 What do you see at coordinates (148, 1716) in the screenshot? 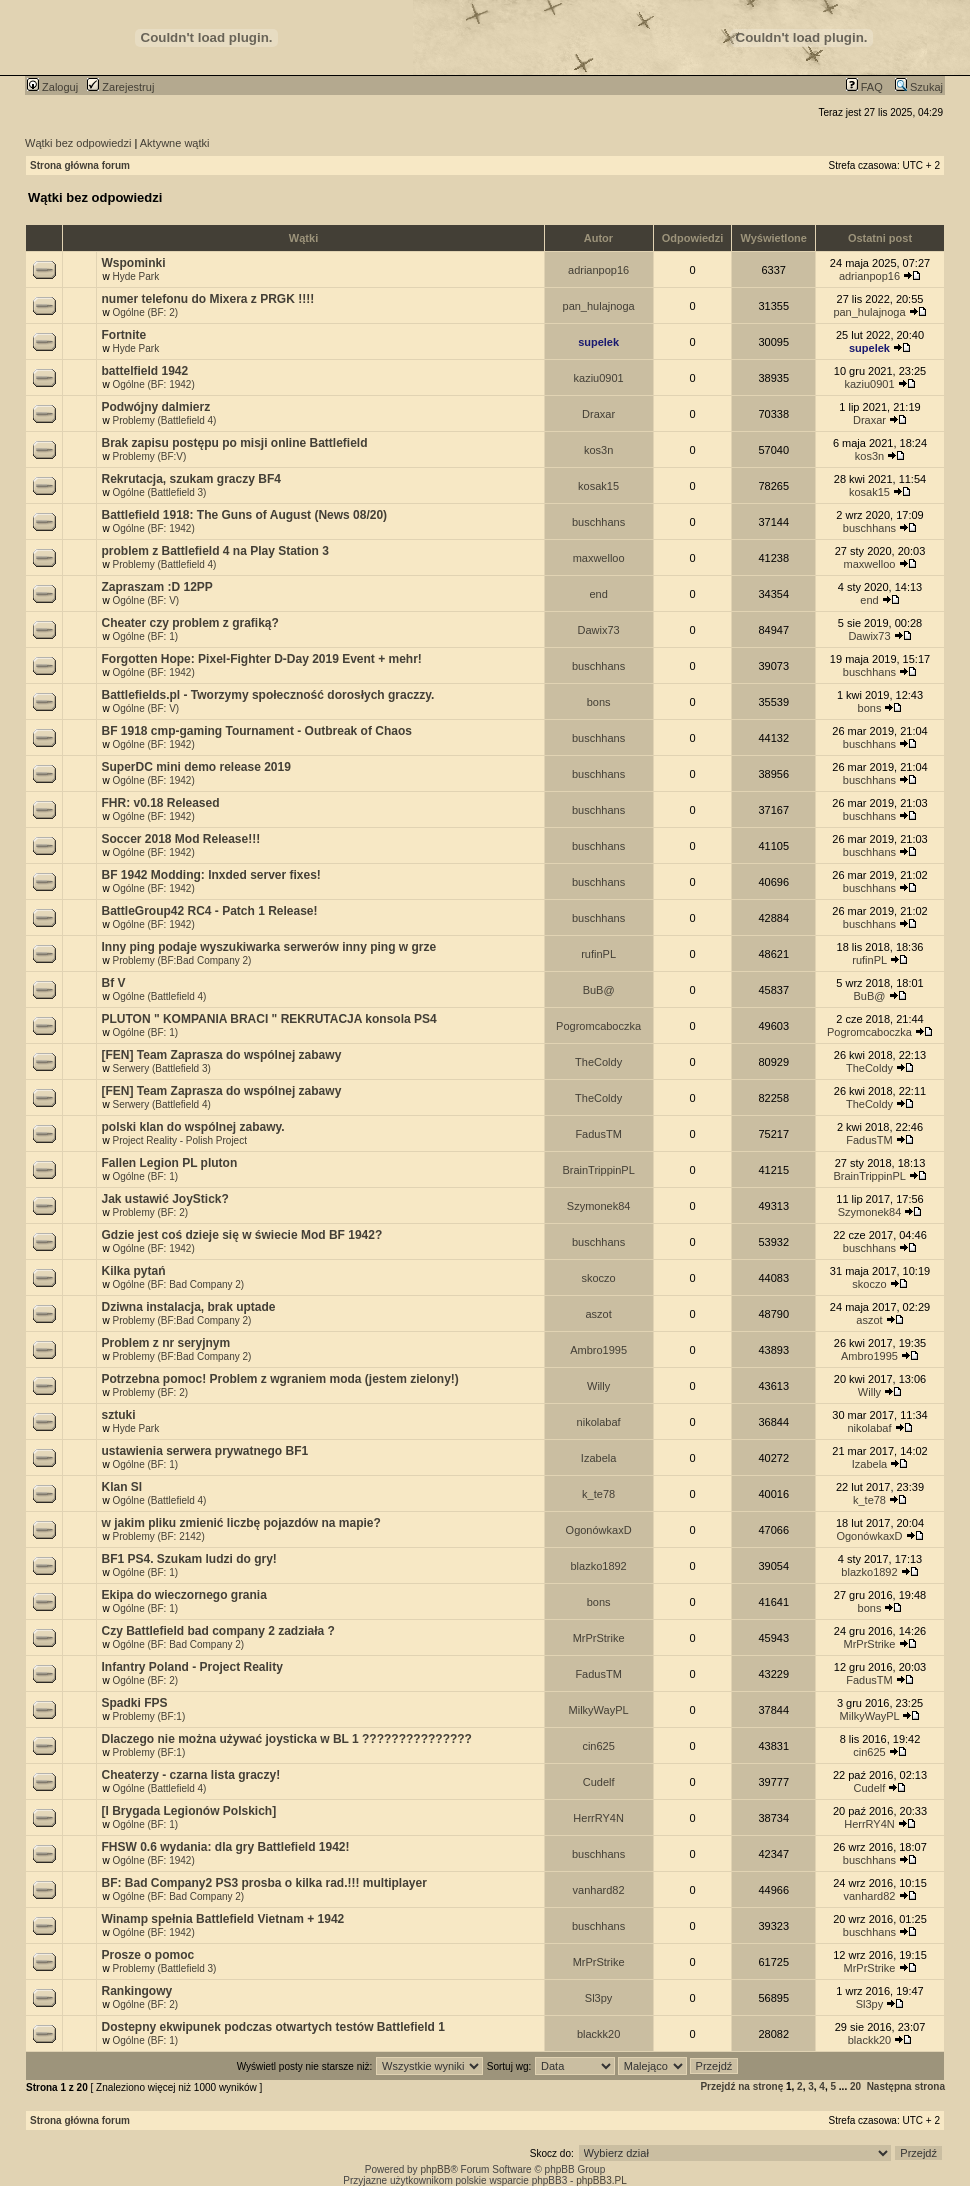
I see `Problemy (BF:1)` at bounding box center [148, 1716].